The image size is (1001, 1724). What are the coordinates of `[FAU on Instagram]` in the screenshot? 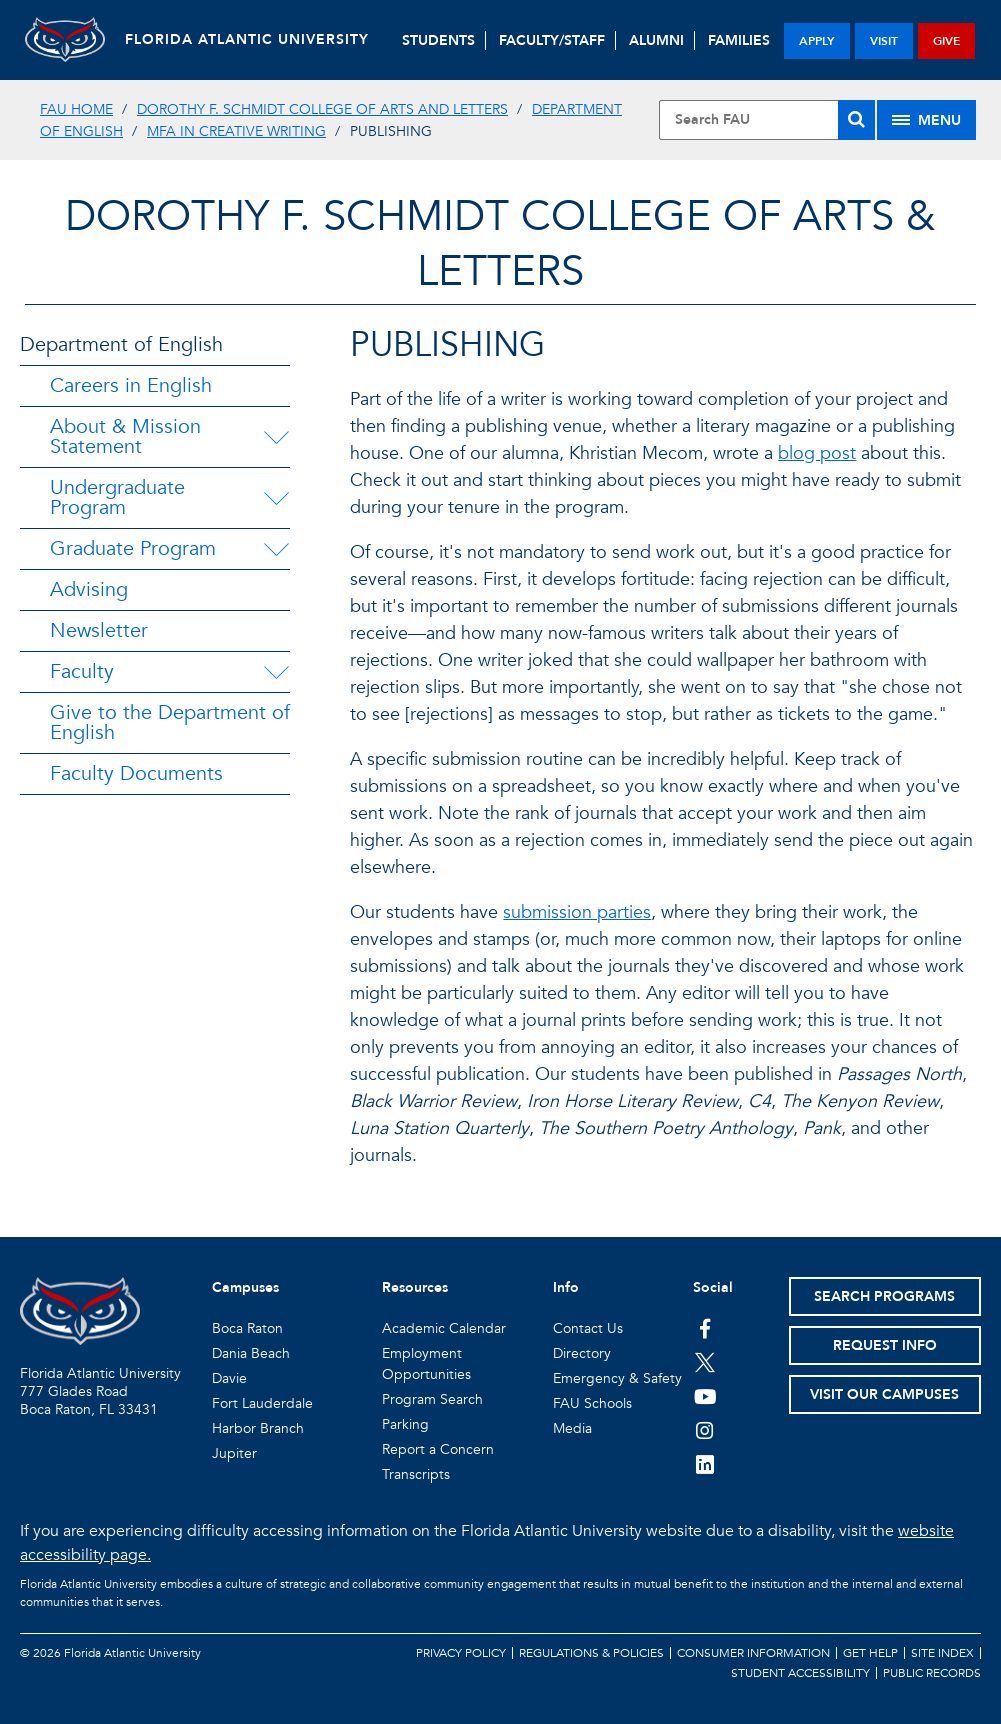 It's located at (705, 1430).